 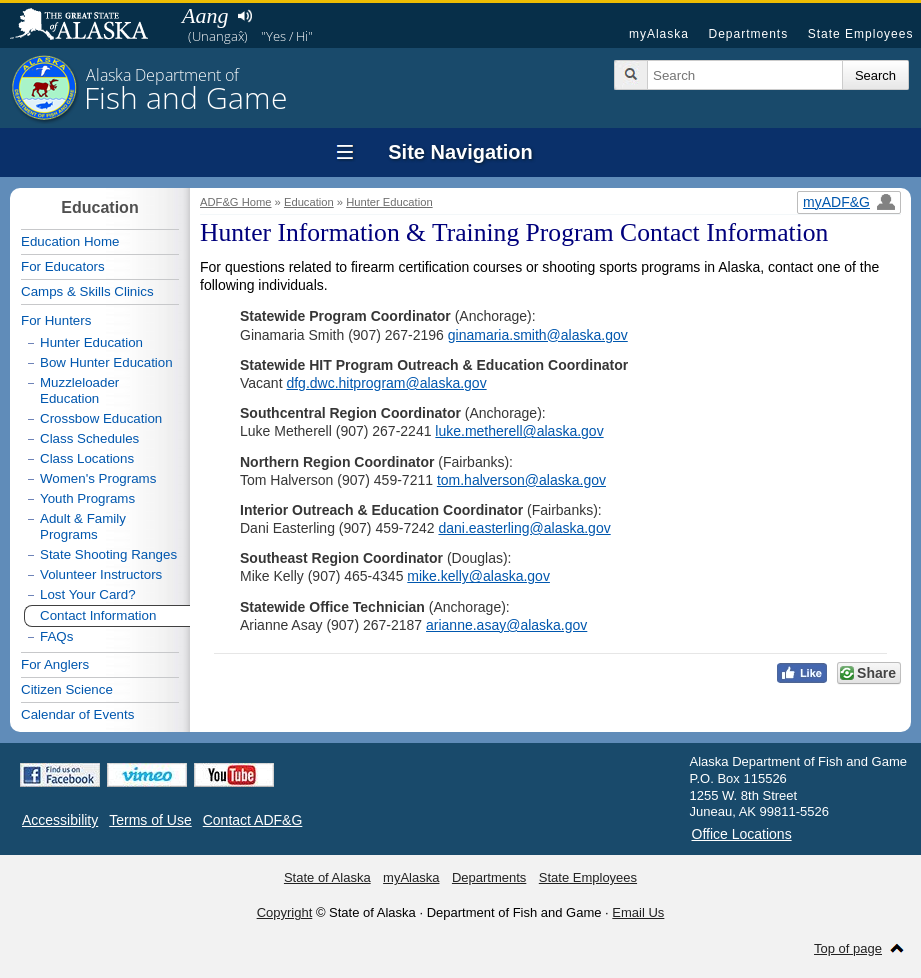 What do you see at coordinates (236, 202) in the screenshot?
I see `ADF&G Home` at bounding box center [236, 202].